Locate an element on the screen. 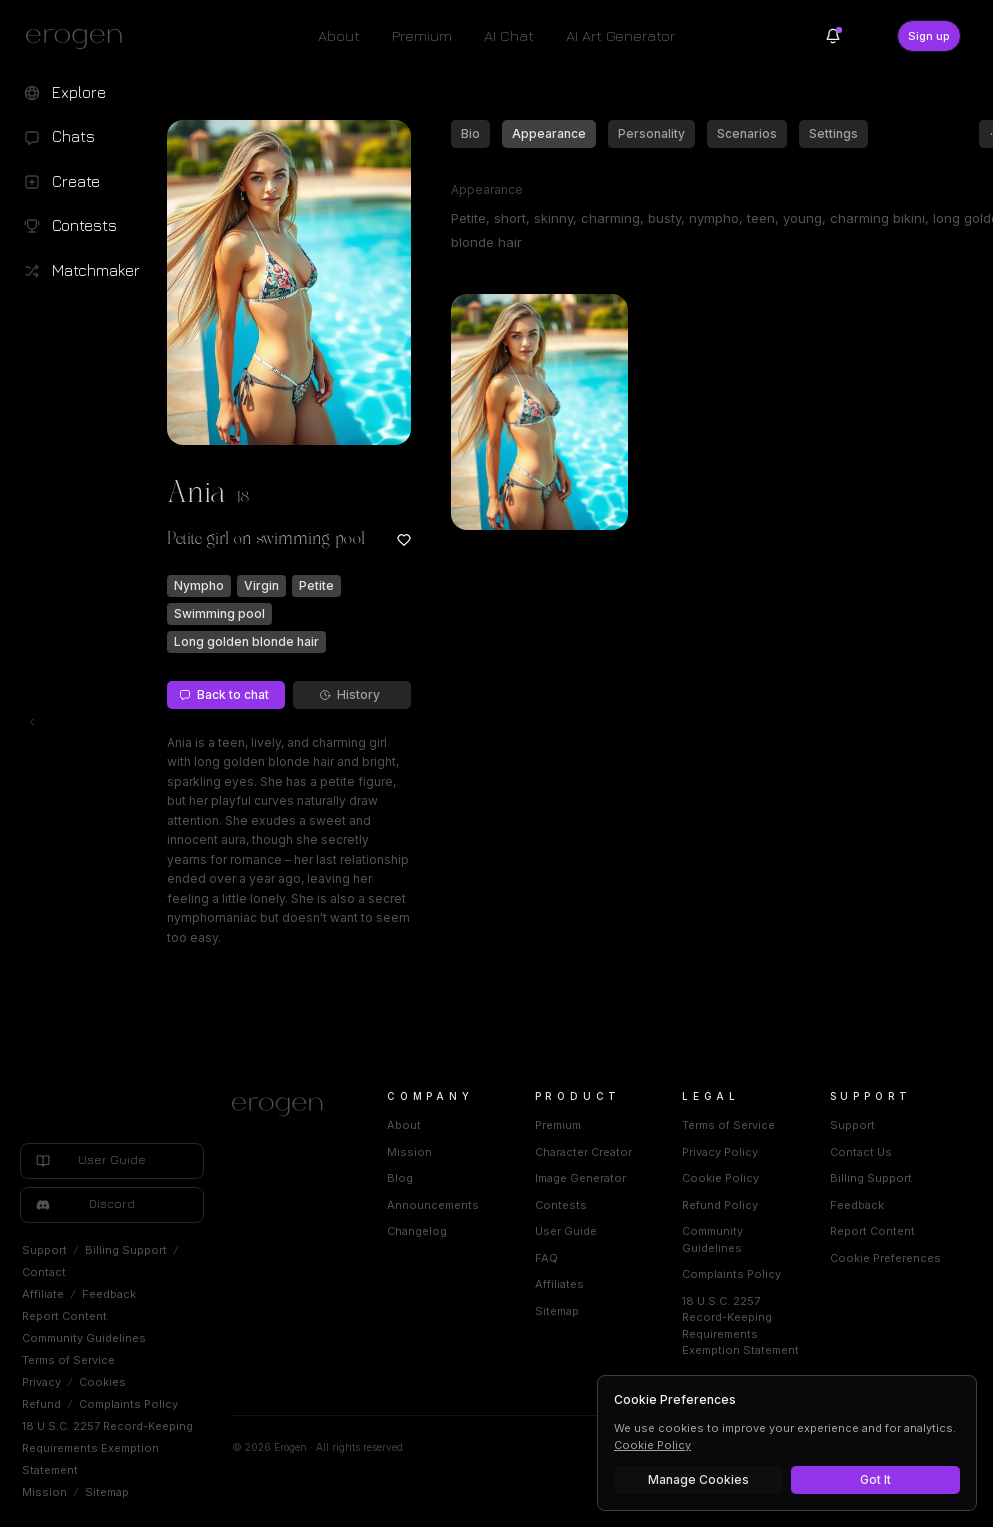 The height and width of the screenshot is (1527, 993). Privacy is located at coordinates (41, 1382).